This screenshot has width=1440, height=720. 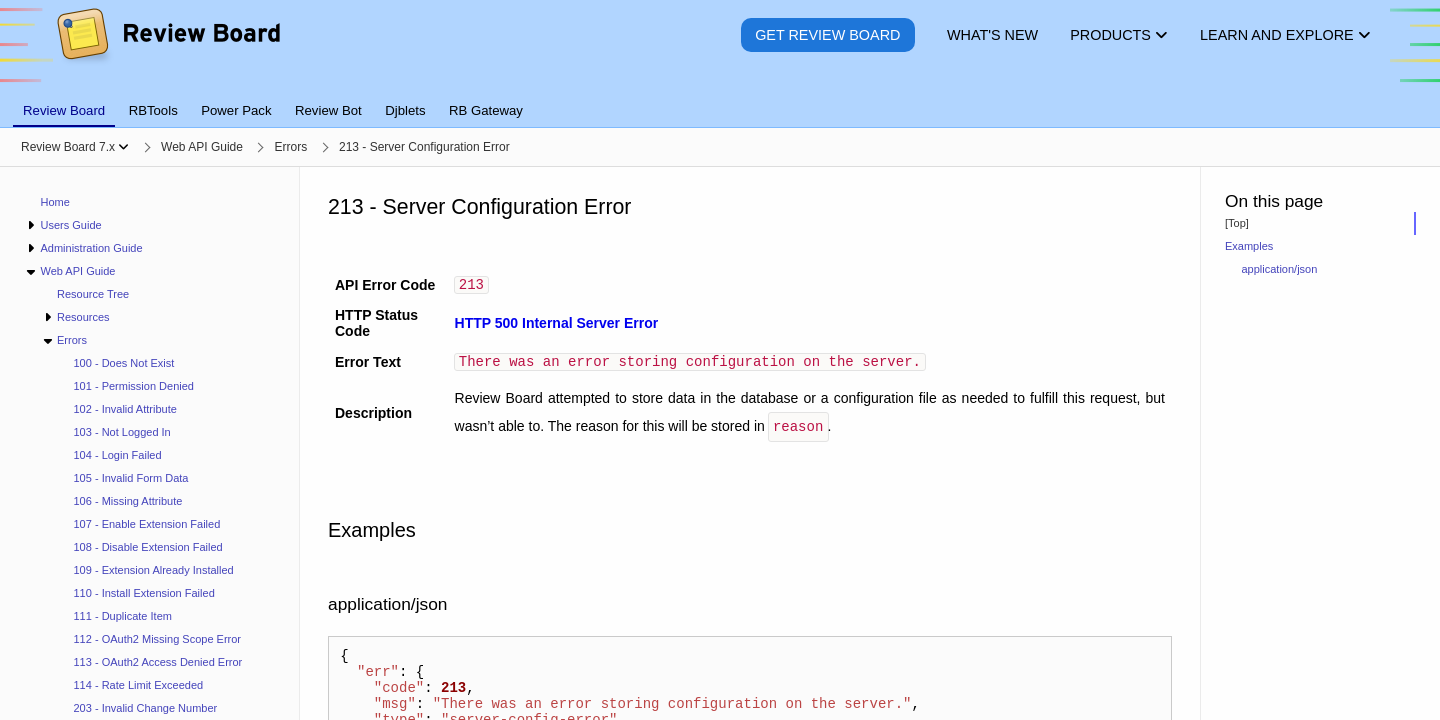 What do you see at coordinates (1249, 246) in the screenshot?
I see `Examples` at bounding box center [1249, 246].